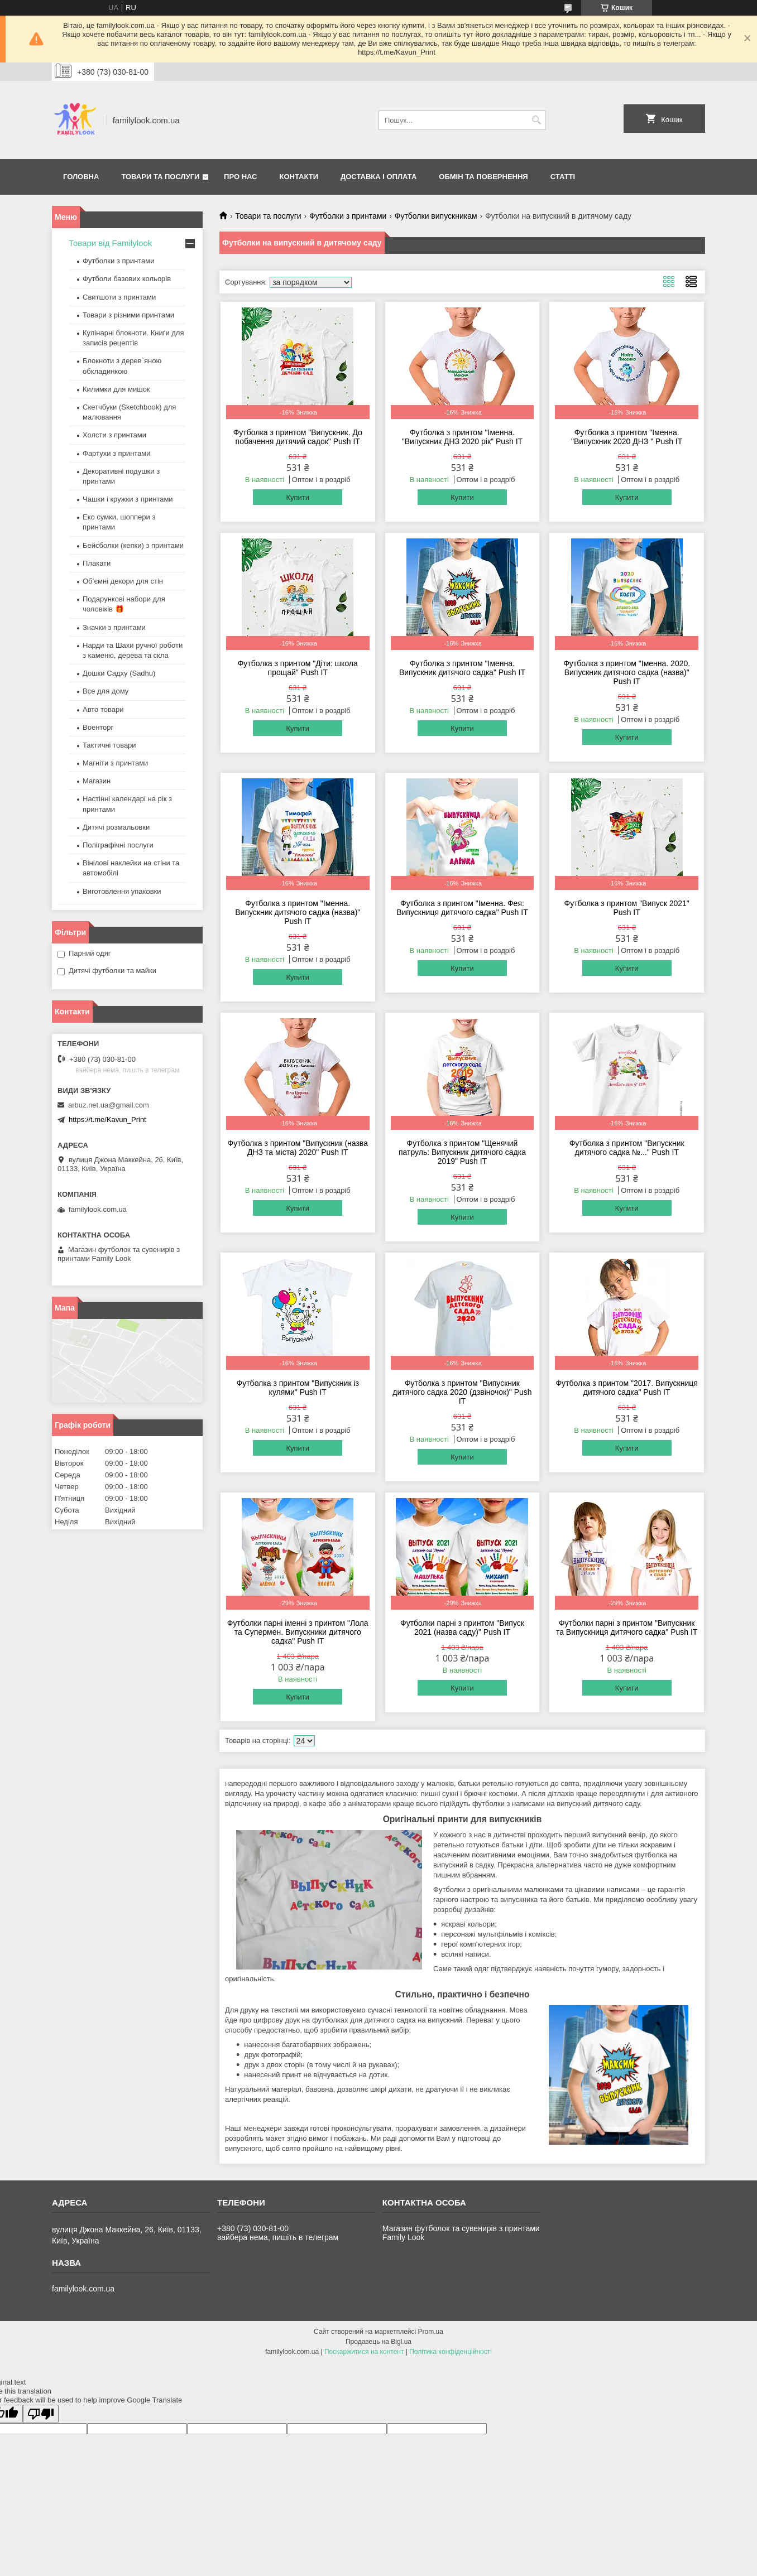 The width and height of the screenshot is (757, 2576). What do you see at coordinates (626, 672) in the screenshot?
I see `Футболка з принтом "Іменна. 2020. Випускник дитячого садка (назва)" Push IT` at bounding box center [626, 672].